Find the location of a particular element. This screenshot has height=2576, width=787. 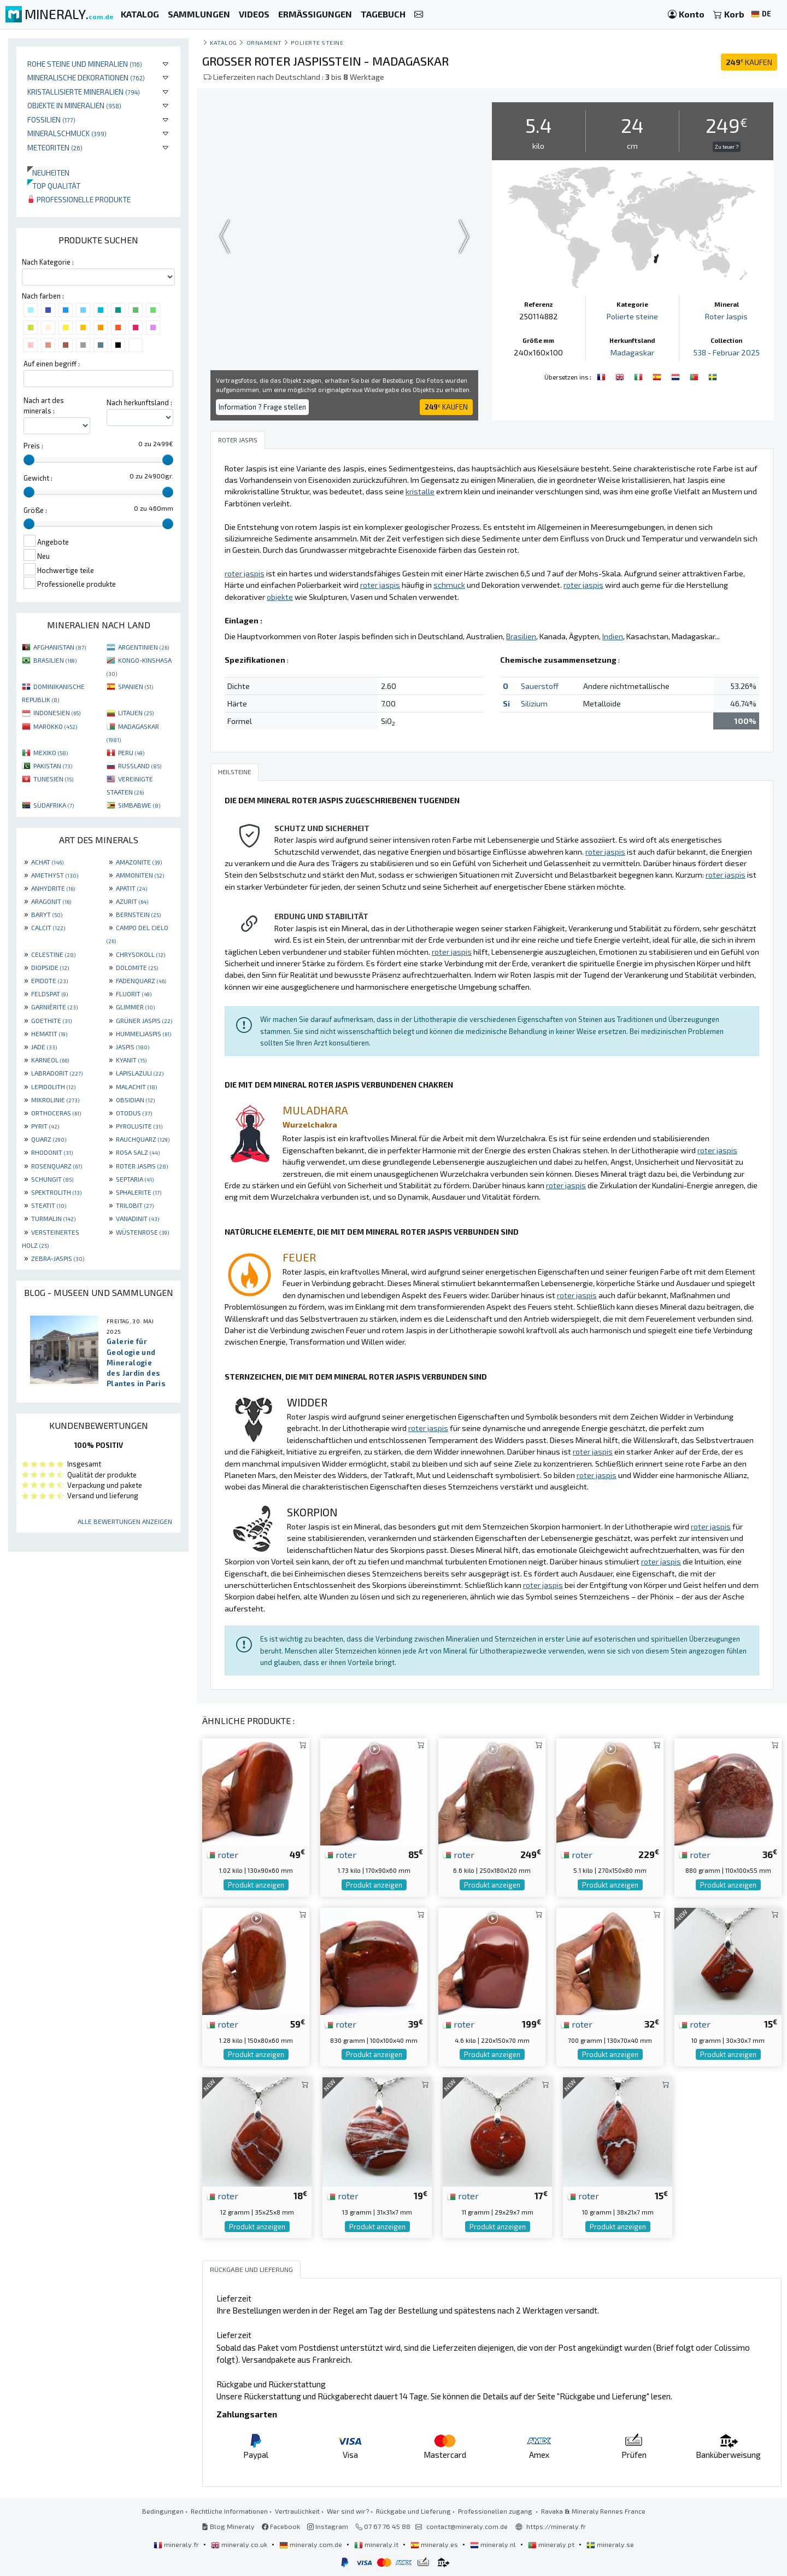

PYRIT is located at coordinates (45, 1126).